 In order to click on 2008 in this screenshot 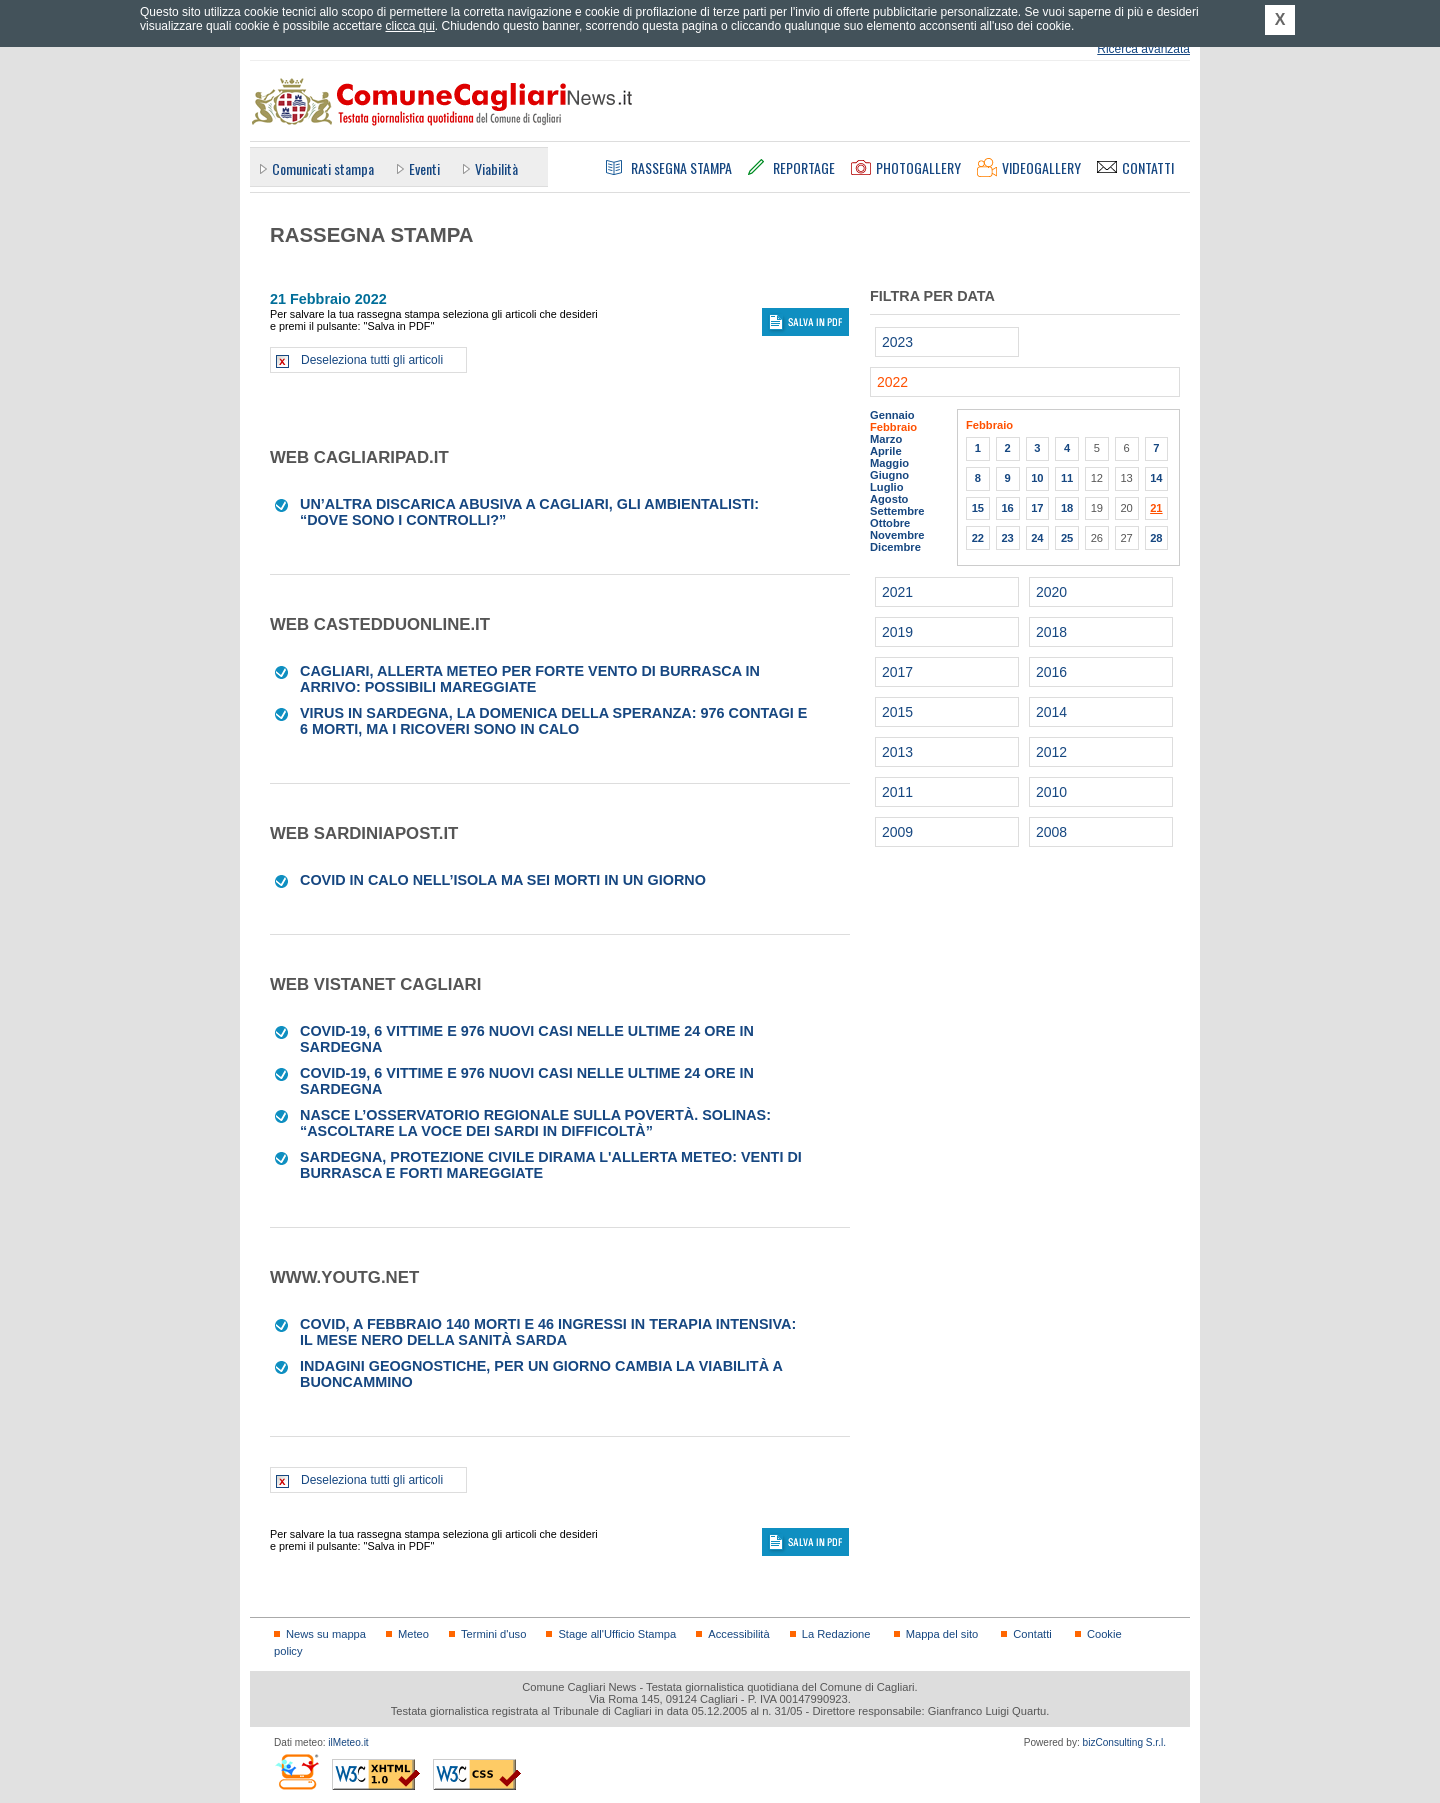, I will do `click(1051, 832)`.